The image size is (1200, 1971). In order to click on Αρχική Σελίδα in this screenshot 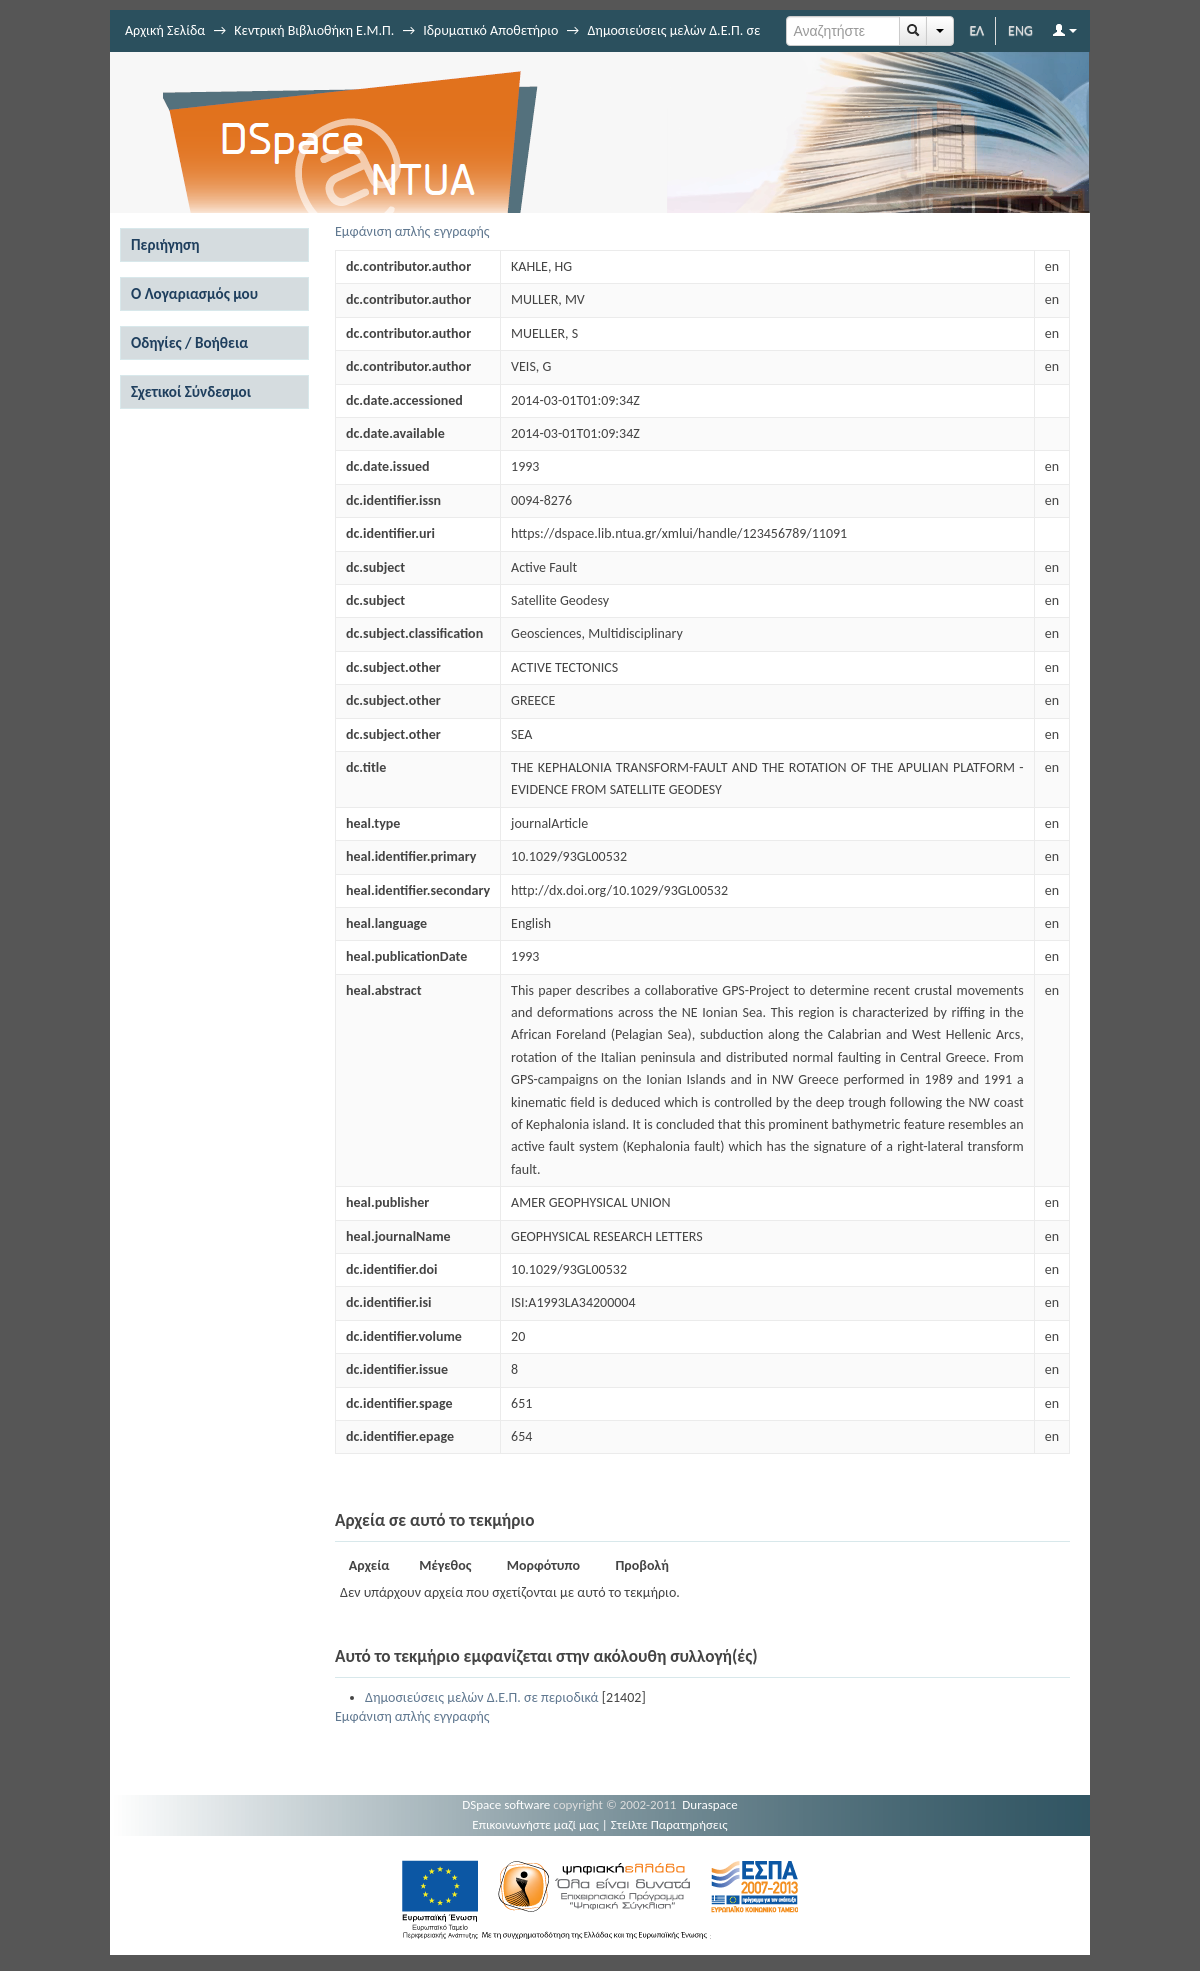, I will do `click(165, 30)`.